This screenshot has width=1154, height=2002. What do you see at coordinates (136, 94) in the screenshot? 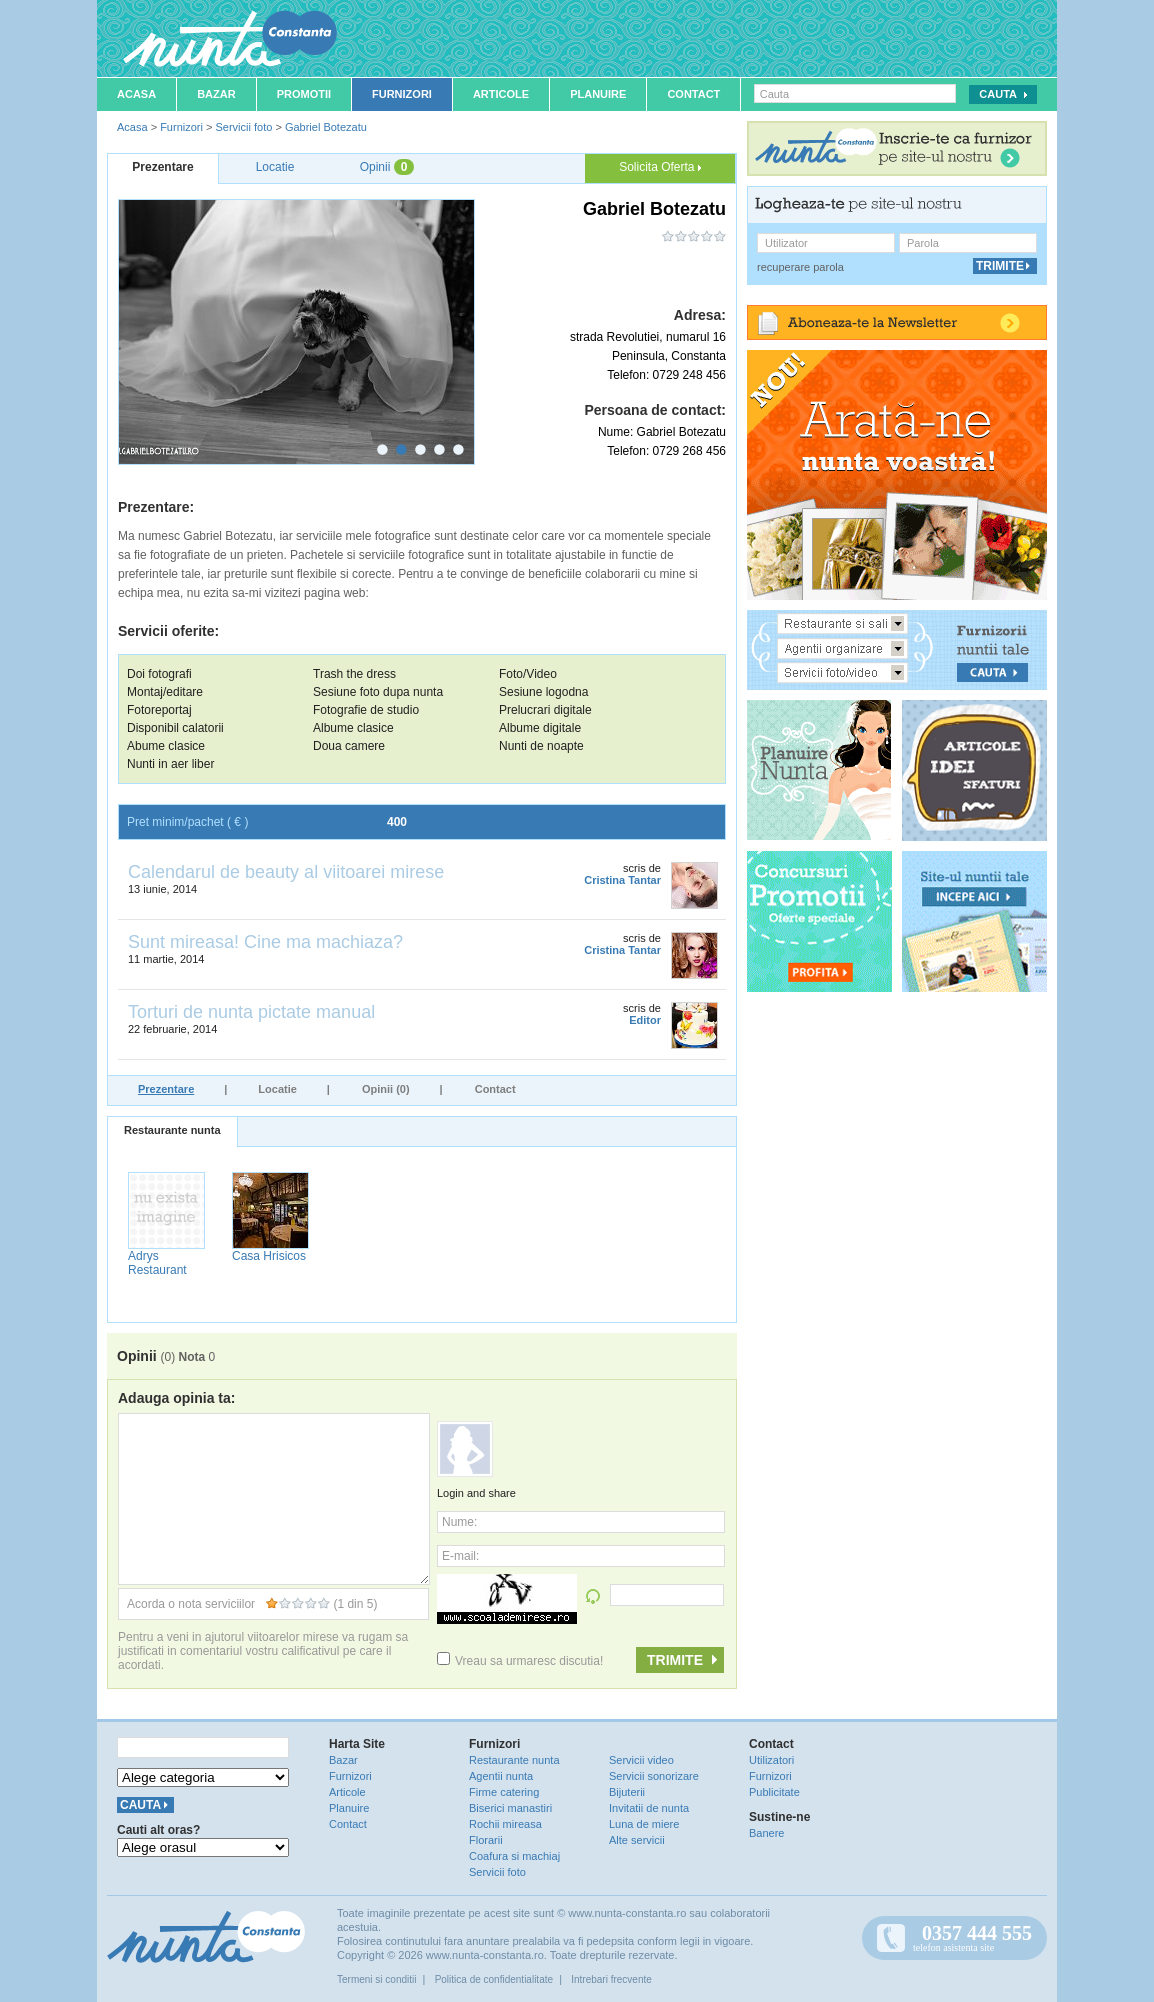
I see `Acasa` at bounding box center [136, 94].